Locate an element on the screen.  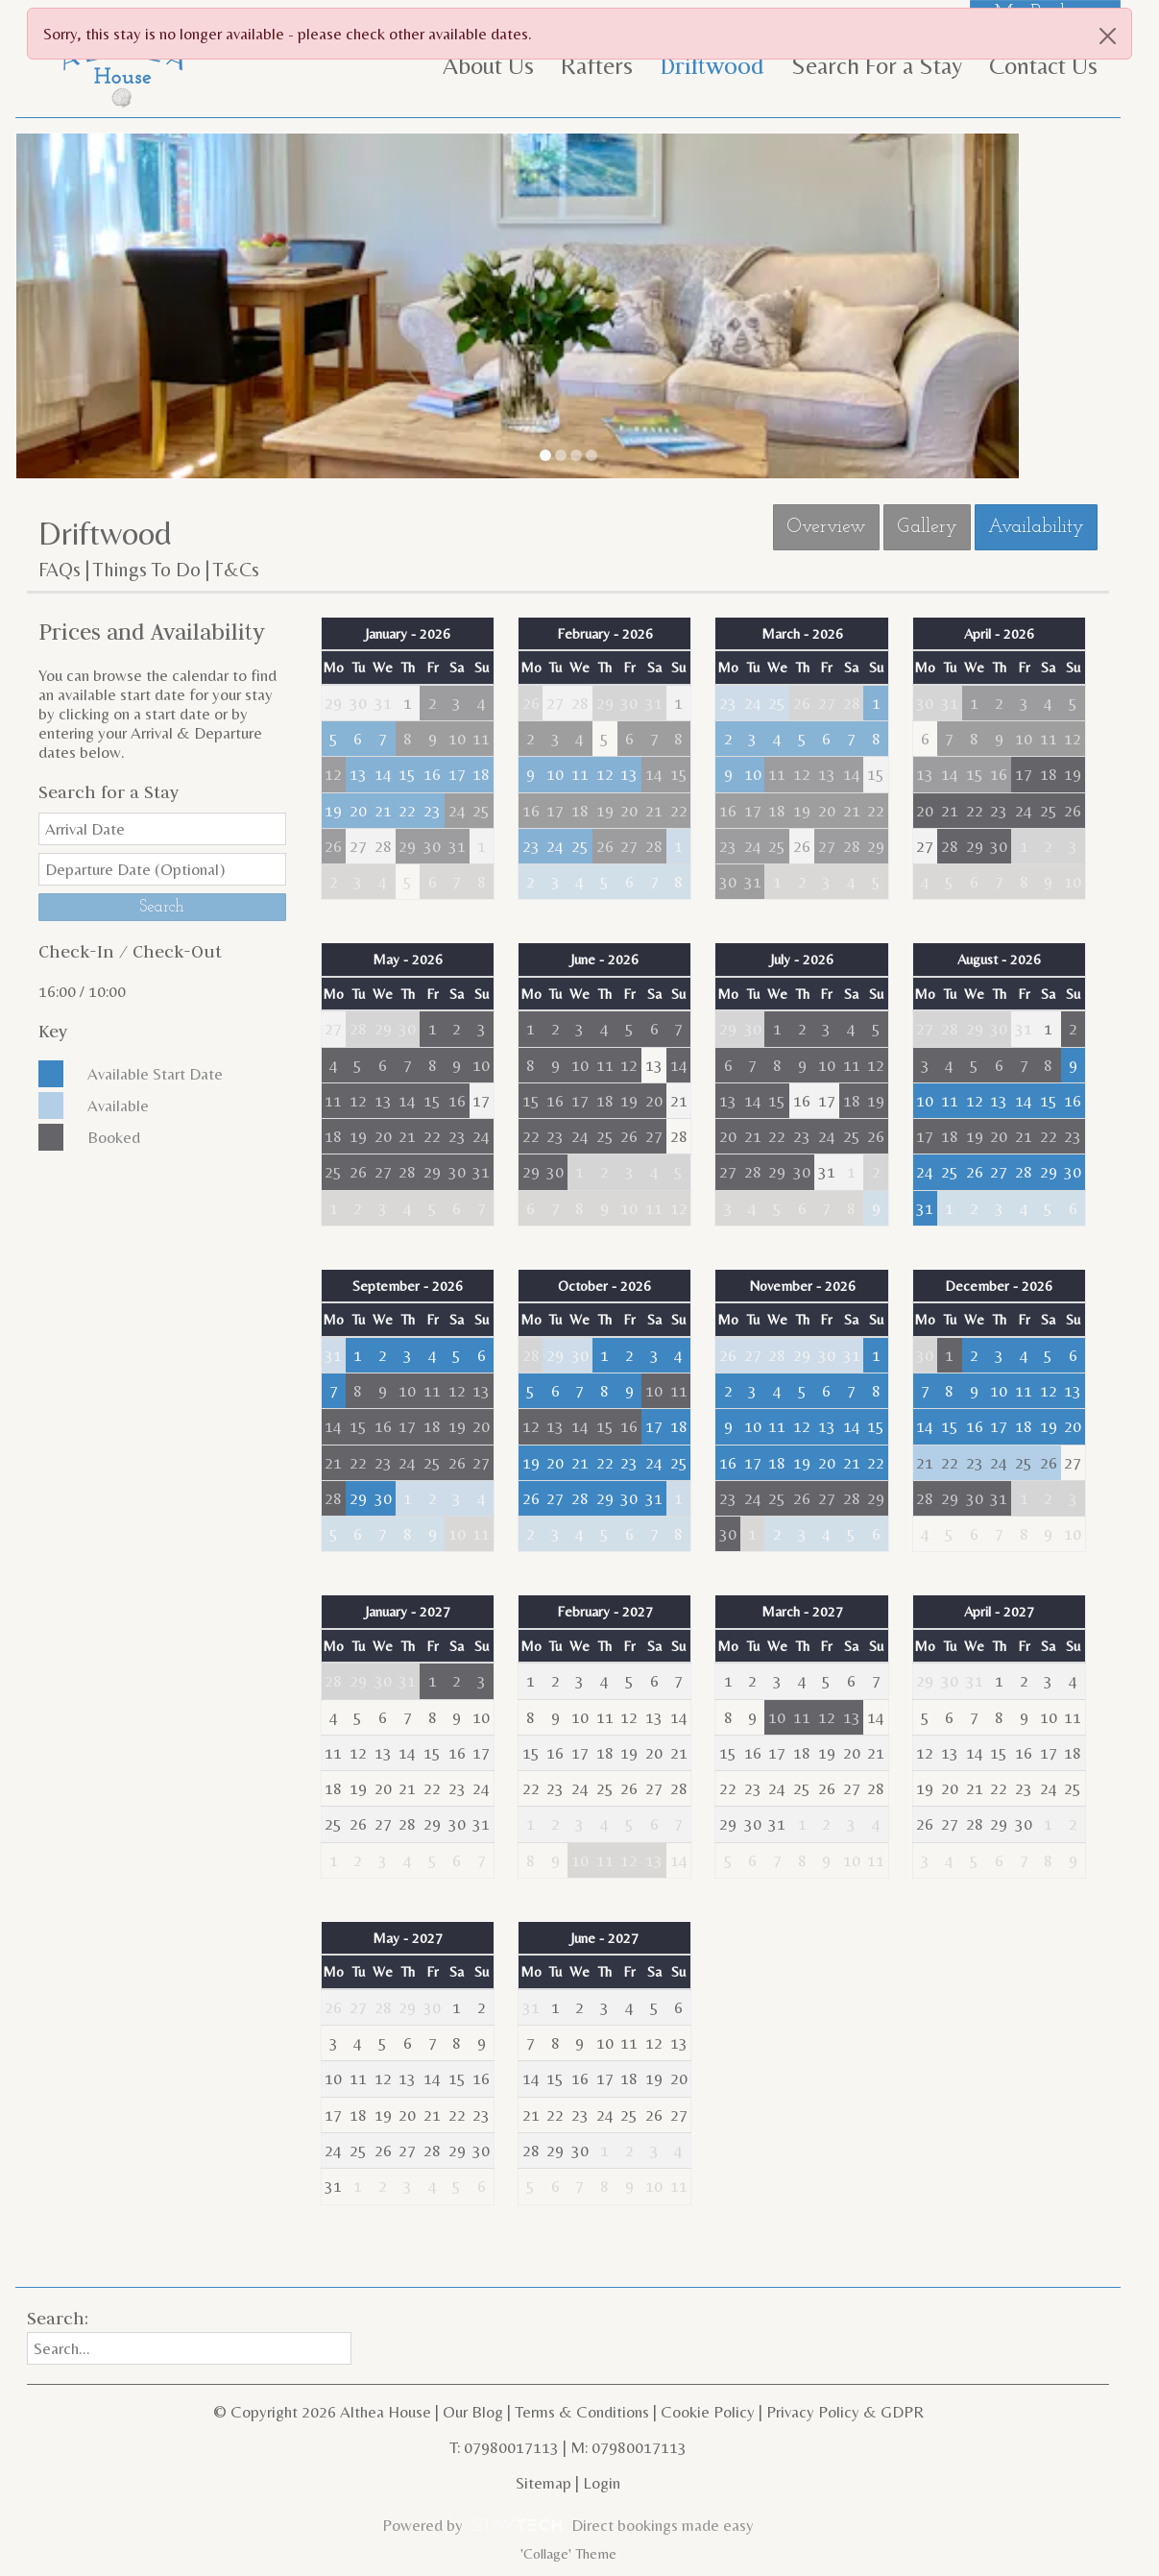
Sitemap is located at coordinates (543, 2482).